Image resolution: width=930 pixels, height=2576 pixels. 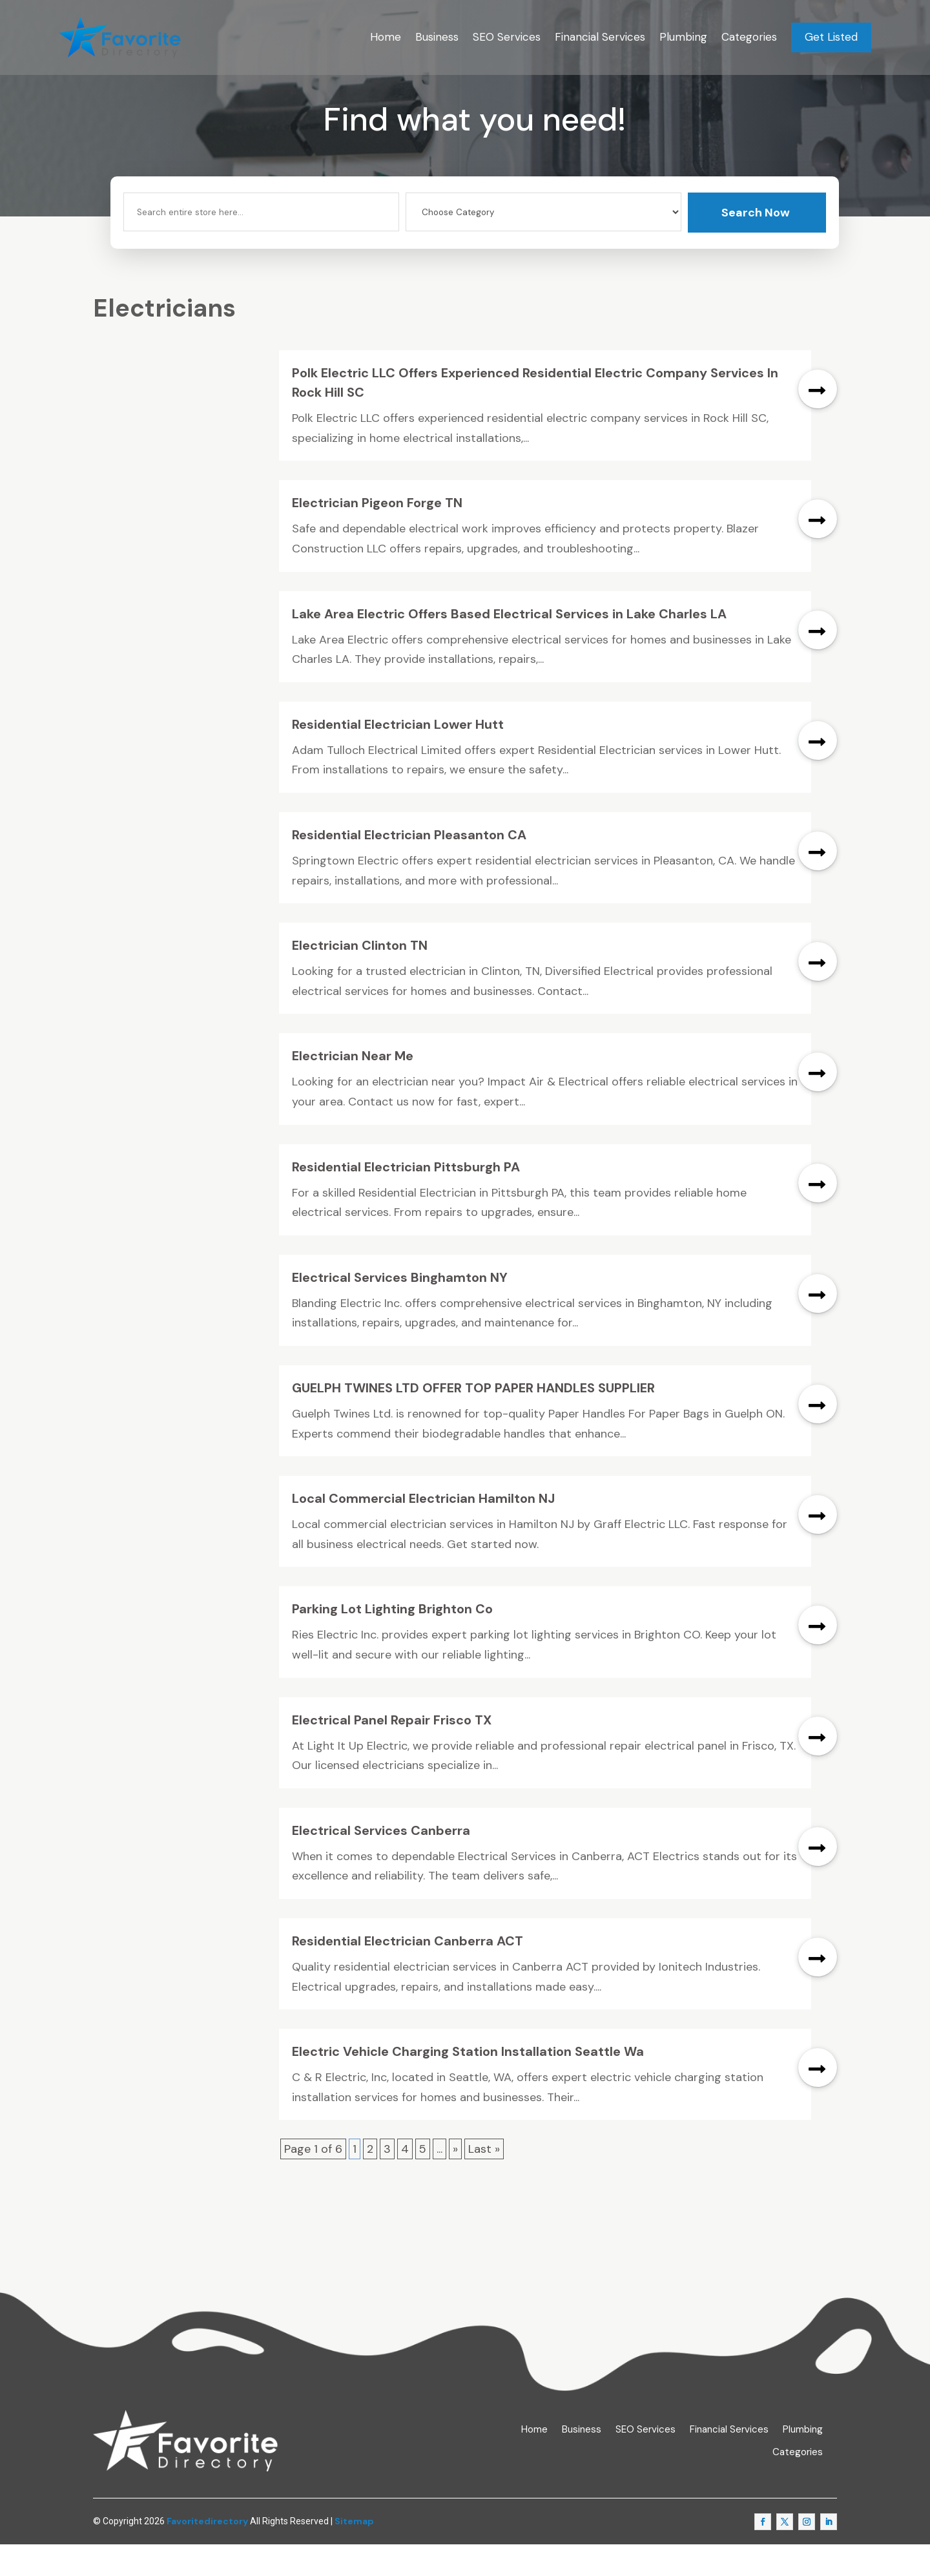 I want to click on GUELPH TWINES LTD OFFER TOP PAPER HANDLES SUPPLIER, so click(x=473, y=1419).